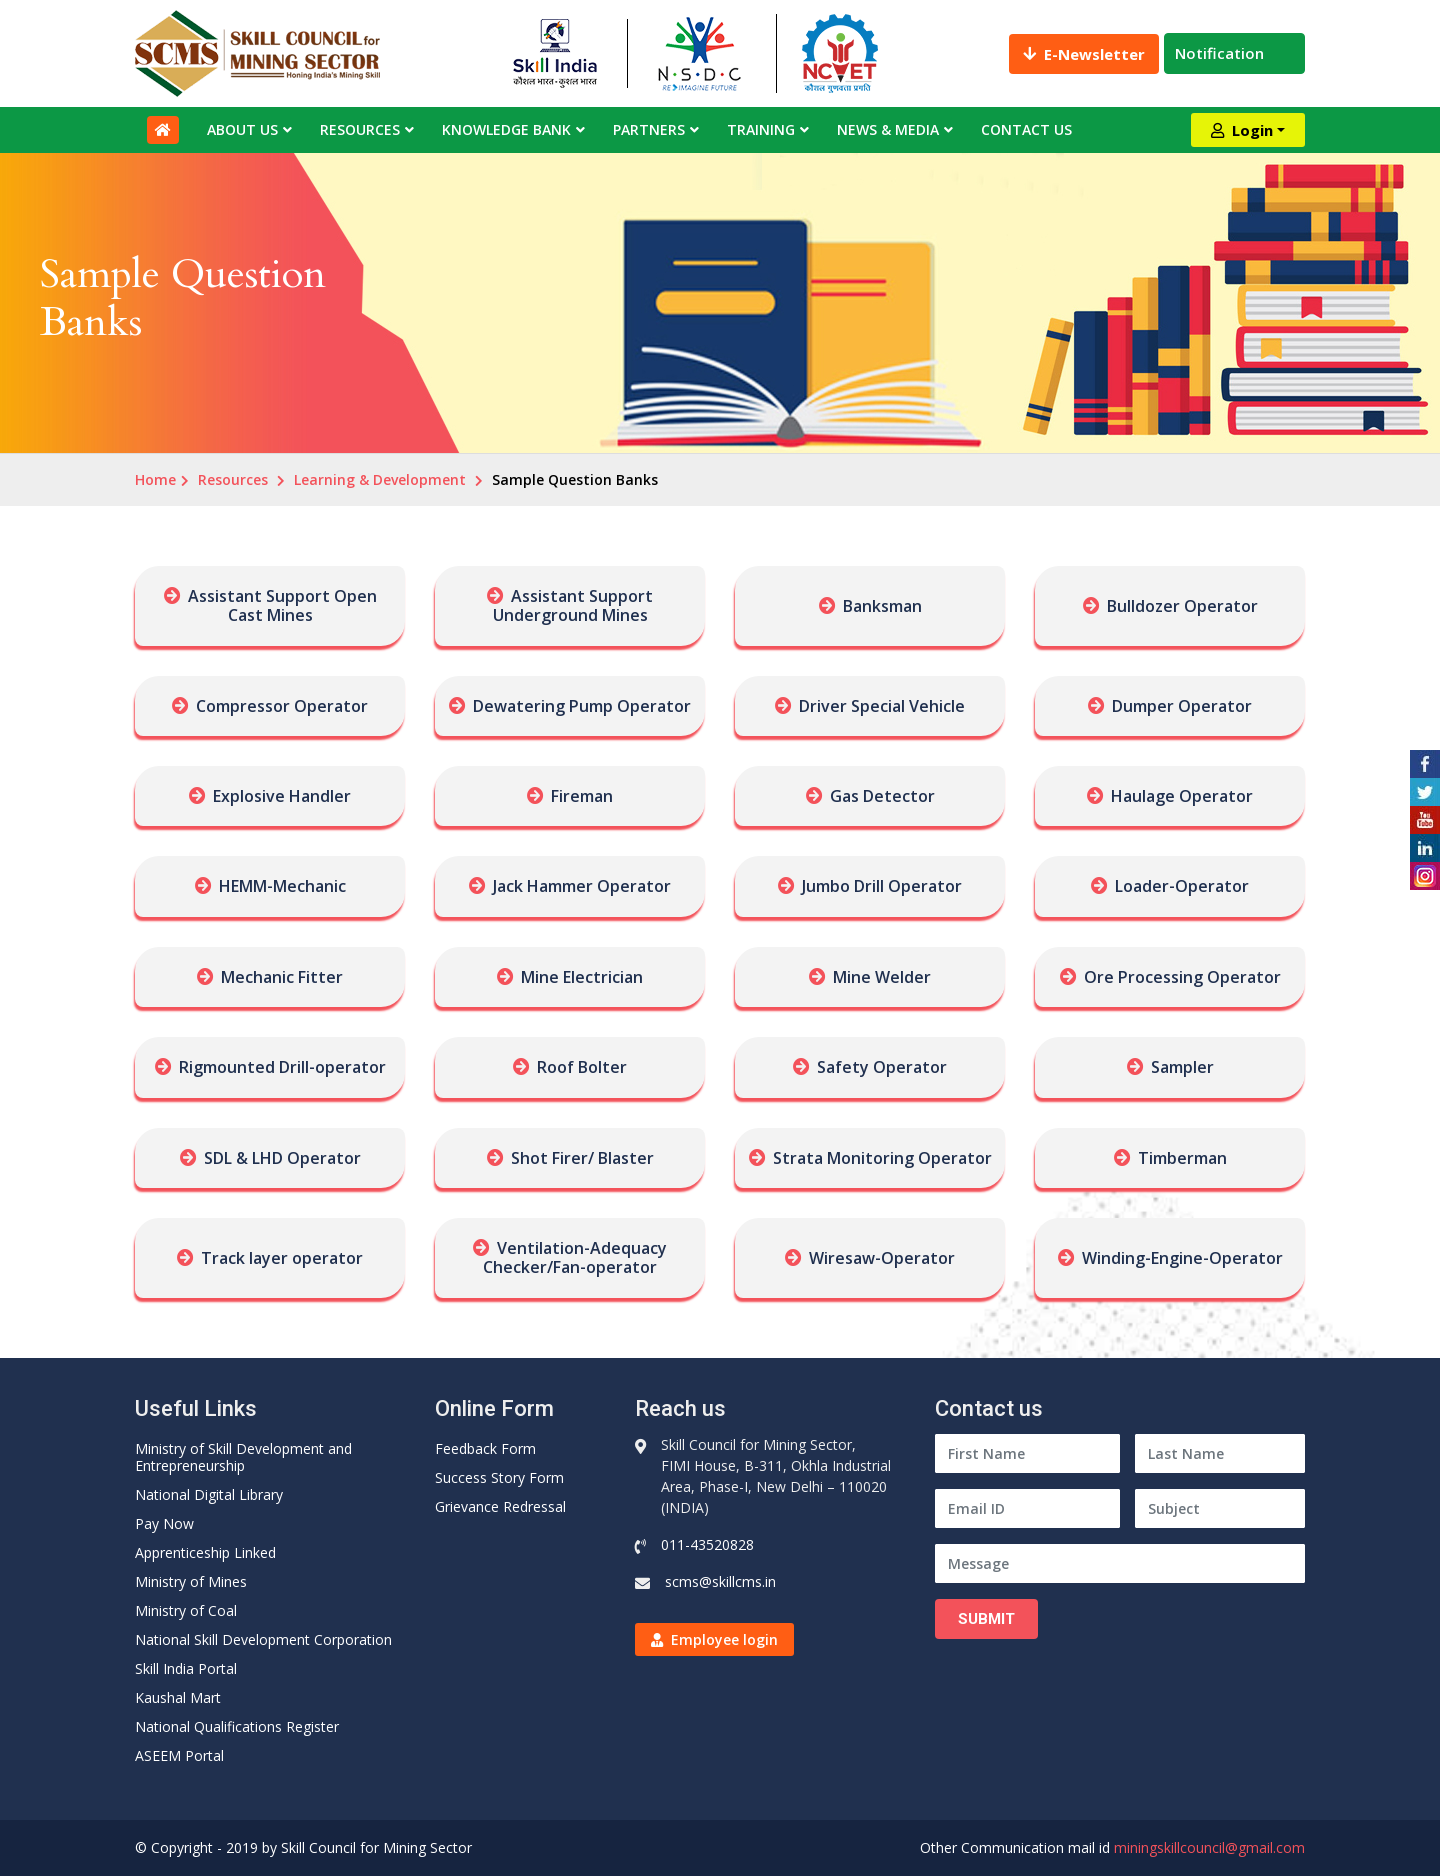 The height and width of the screenshot is (1876, 1440). I want to click on Assistant Support Underground Mines, so click(573, 605).